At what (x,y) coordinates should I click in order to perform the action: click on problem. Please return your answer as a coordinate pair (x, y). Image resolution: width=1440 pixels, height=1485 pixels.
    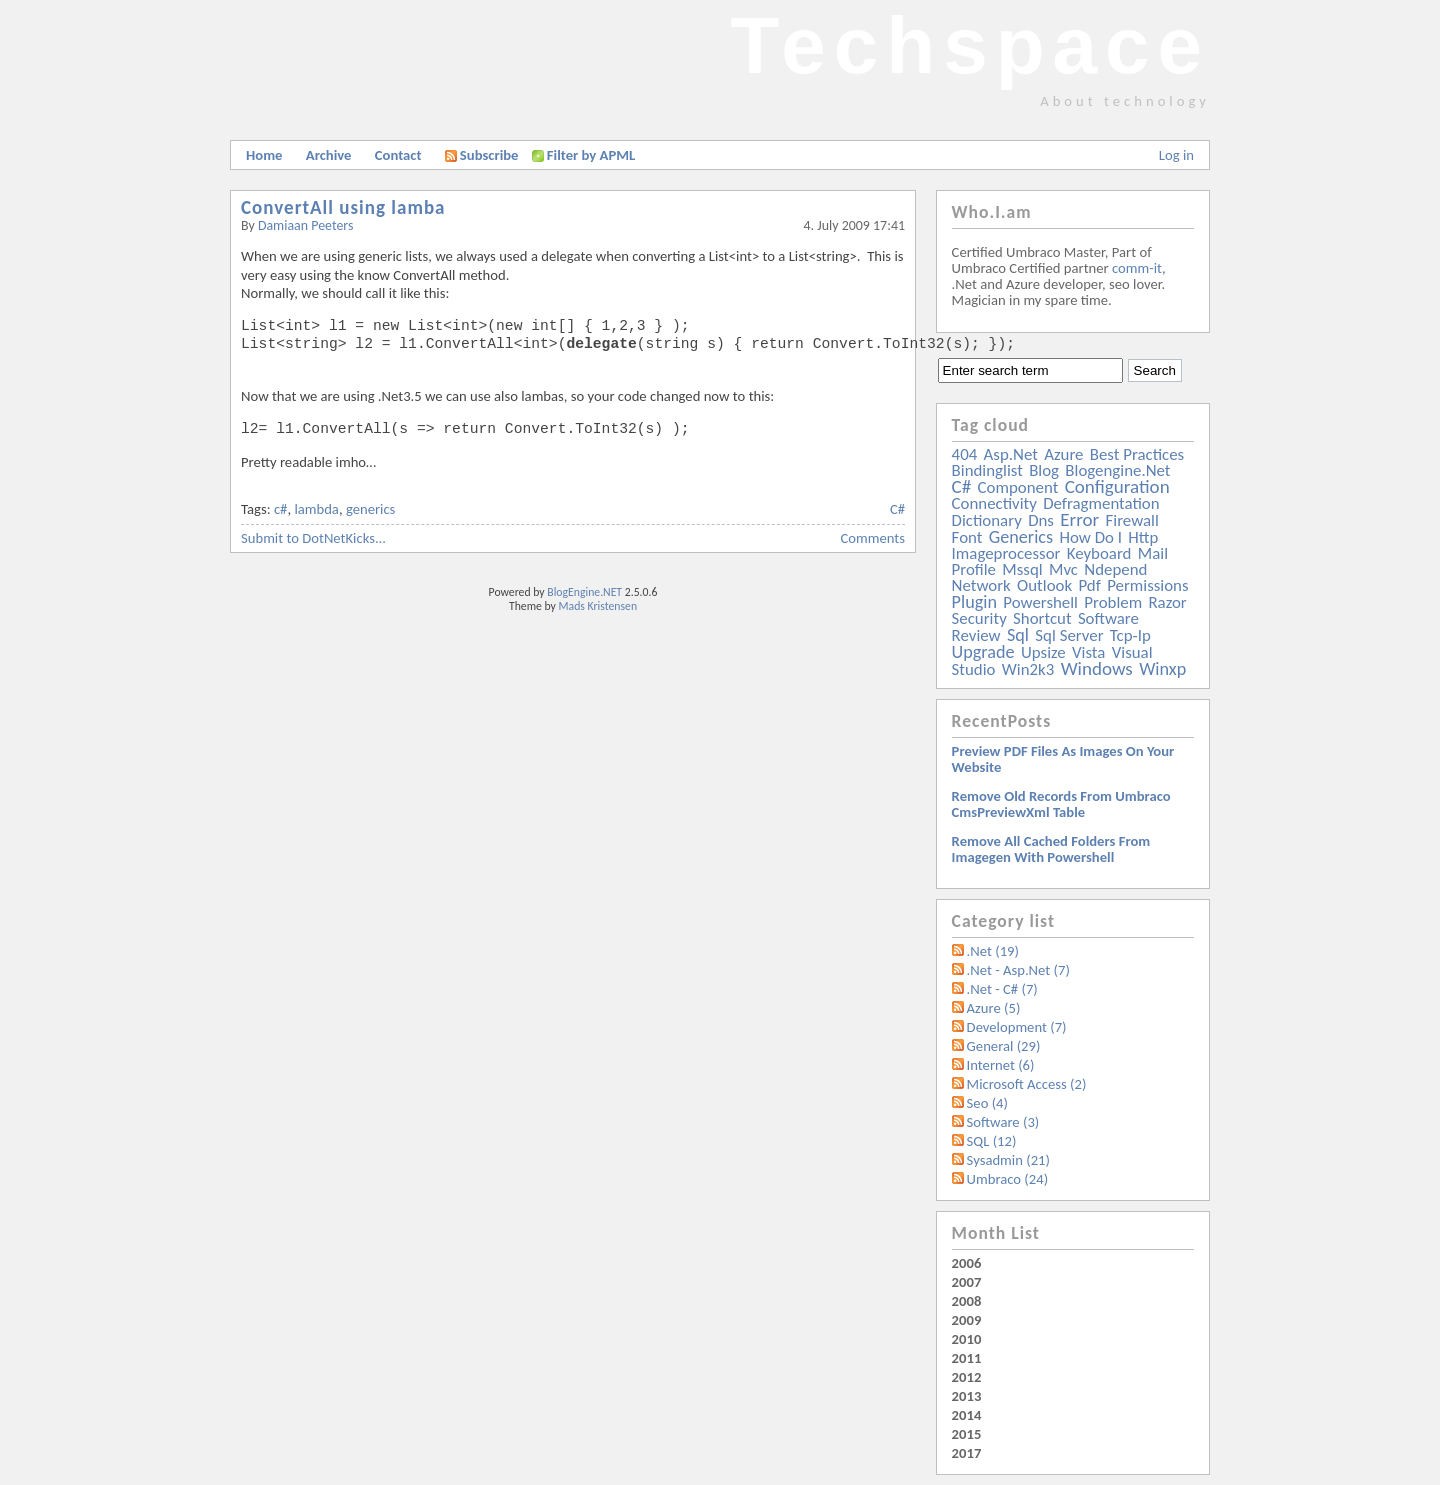
    Looking at the image, I should click on (1113, 602).